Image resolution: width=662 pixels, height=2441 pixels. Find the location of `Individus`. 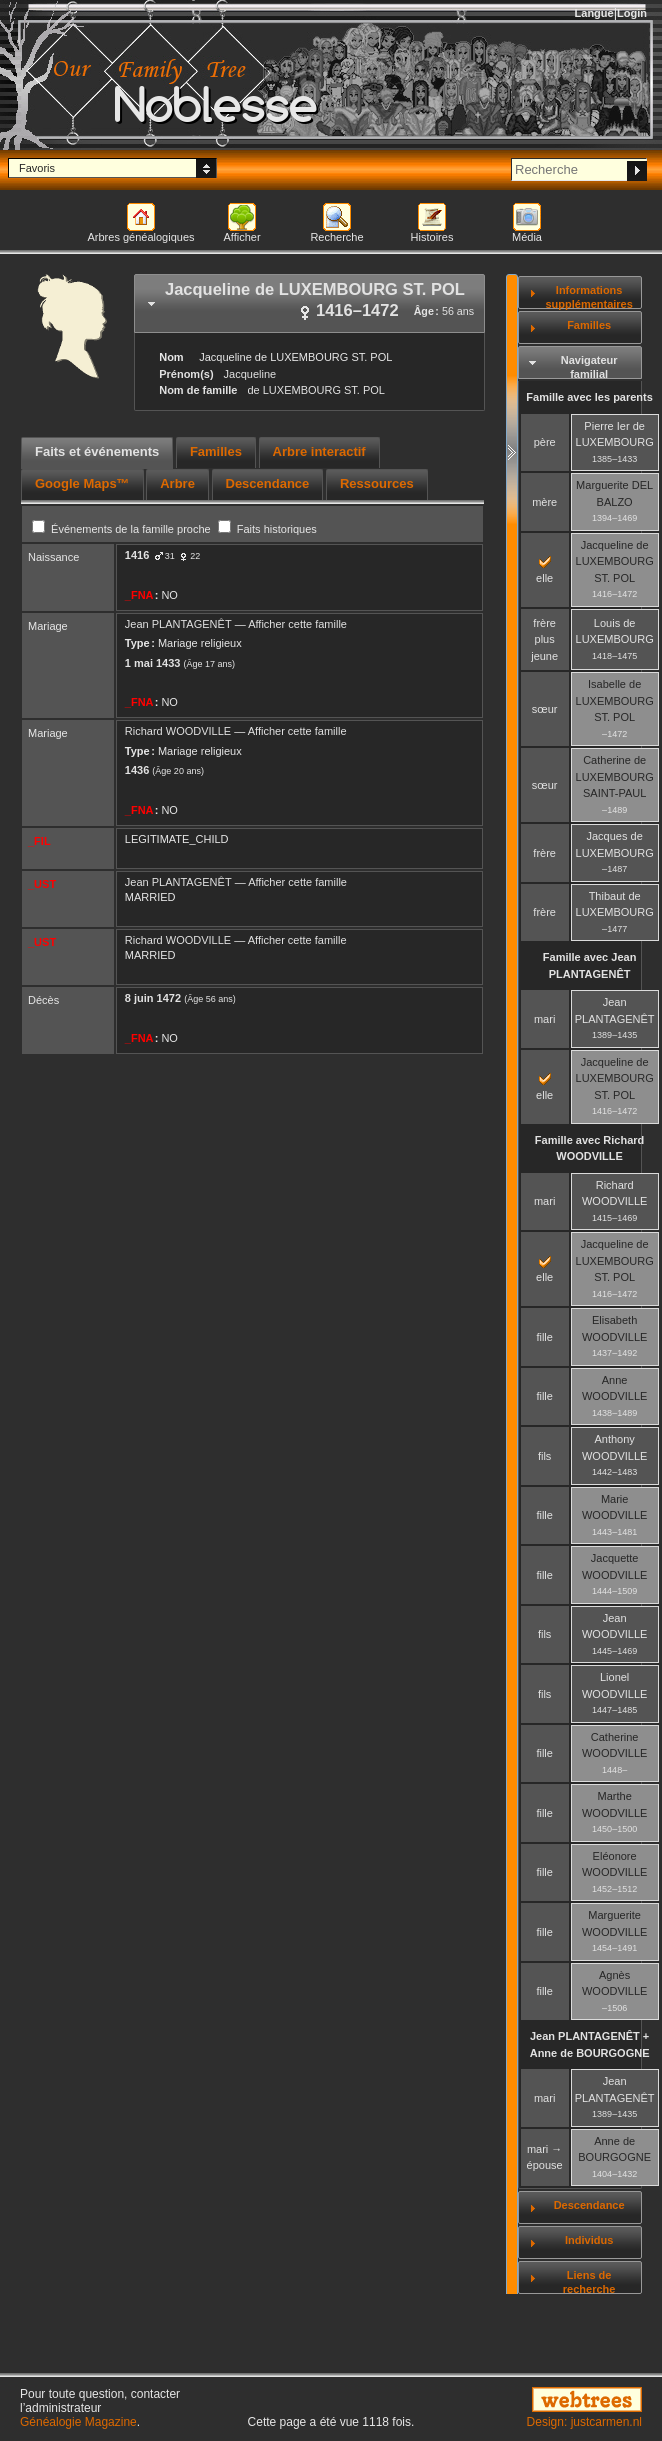

Individus is located at coordinates (589, 2240).